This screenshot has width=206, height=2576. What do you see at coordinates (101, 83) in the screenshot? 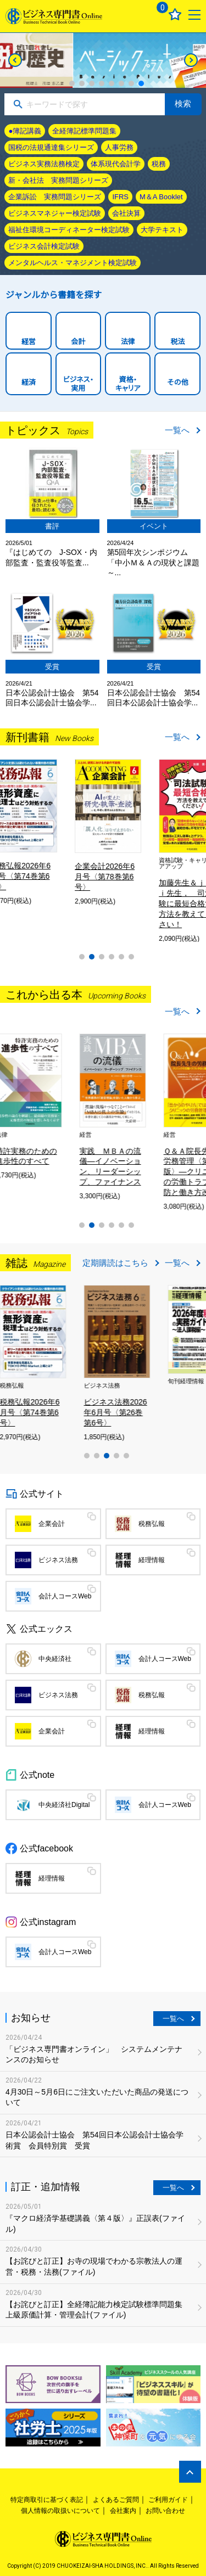
I see `4 [tab]` at bounding box center [101, 83].